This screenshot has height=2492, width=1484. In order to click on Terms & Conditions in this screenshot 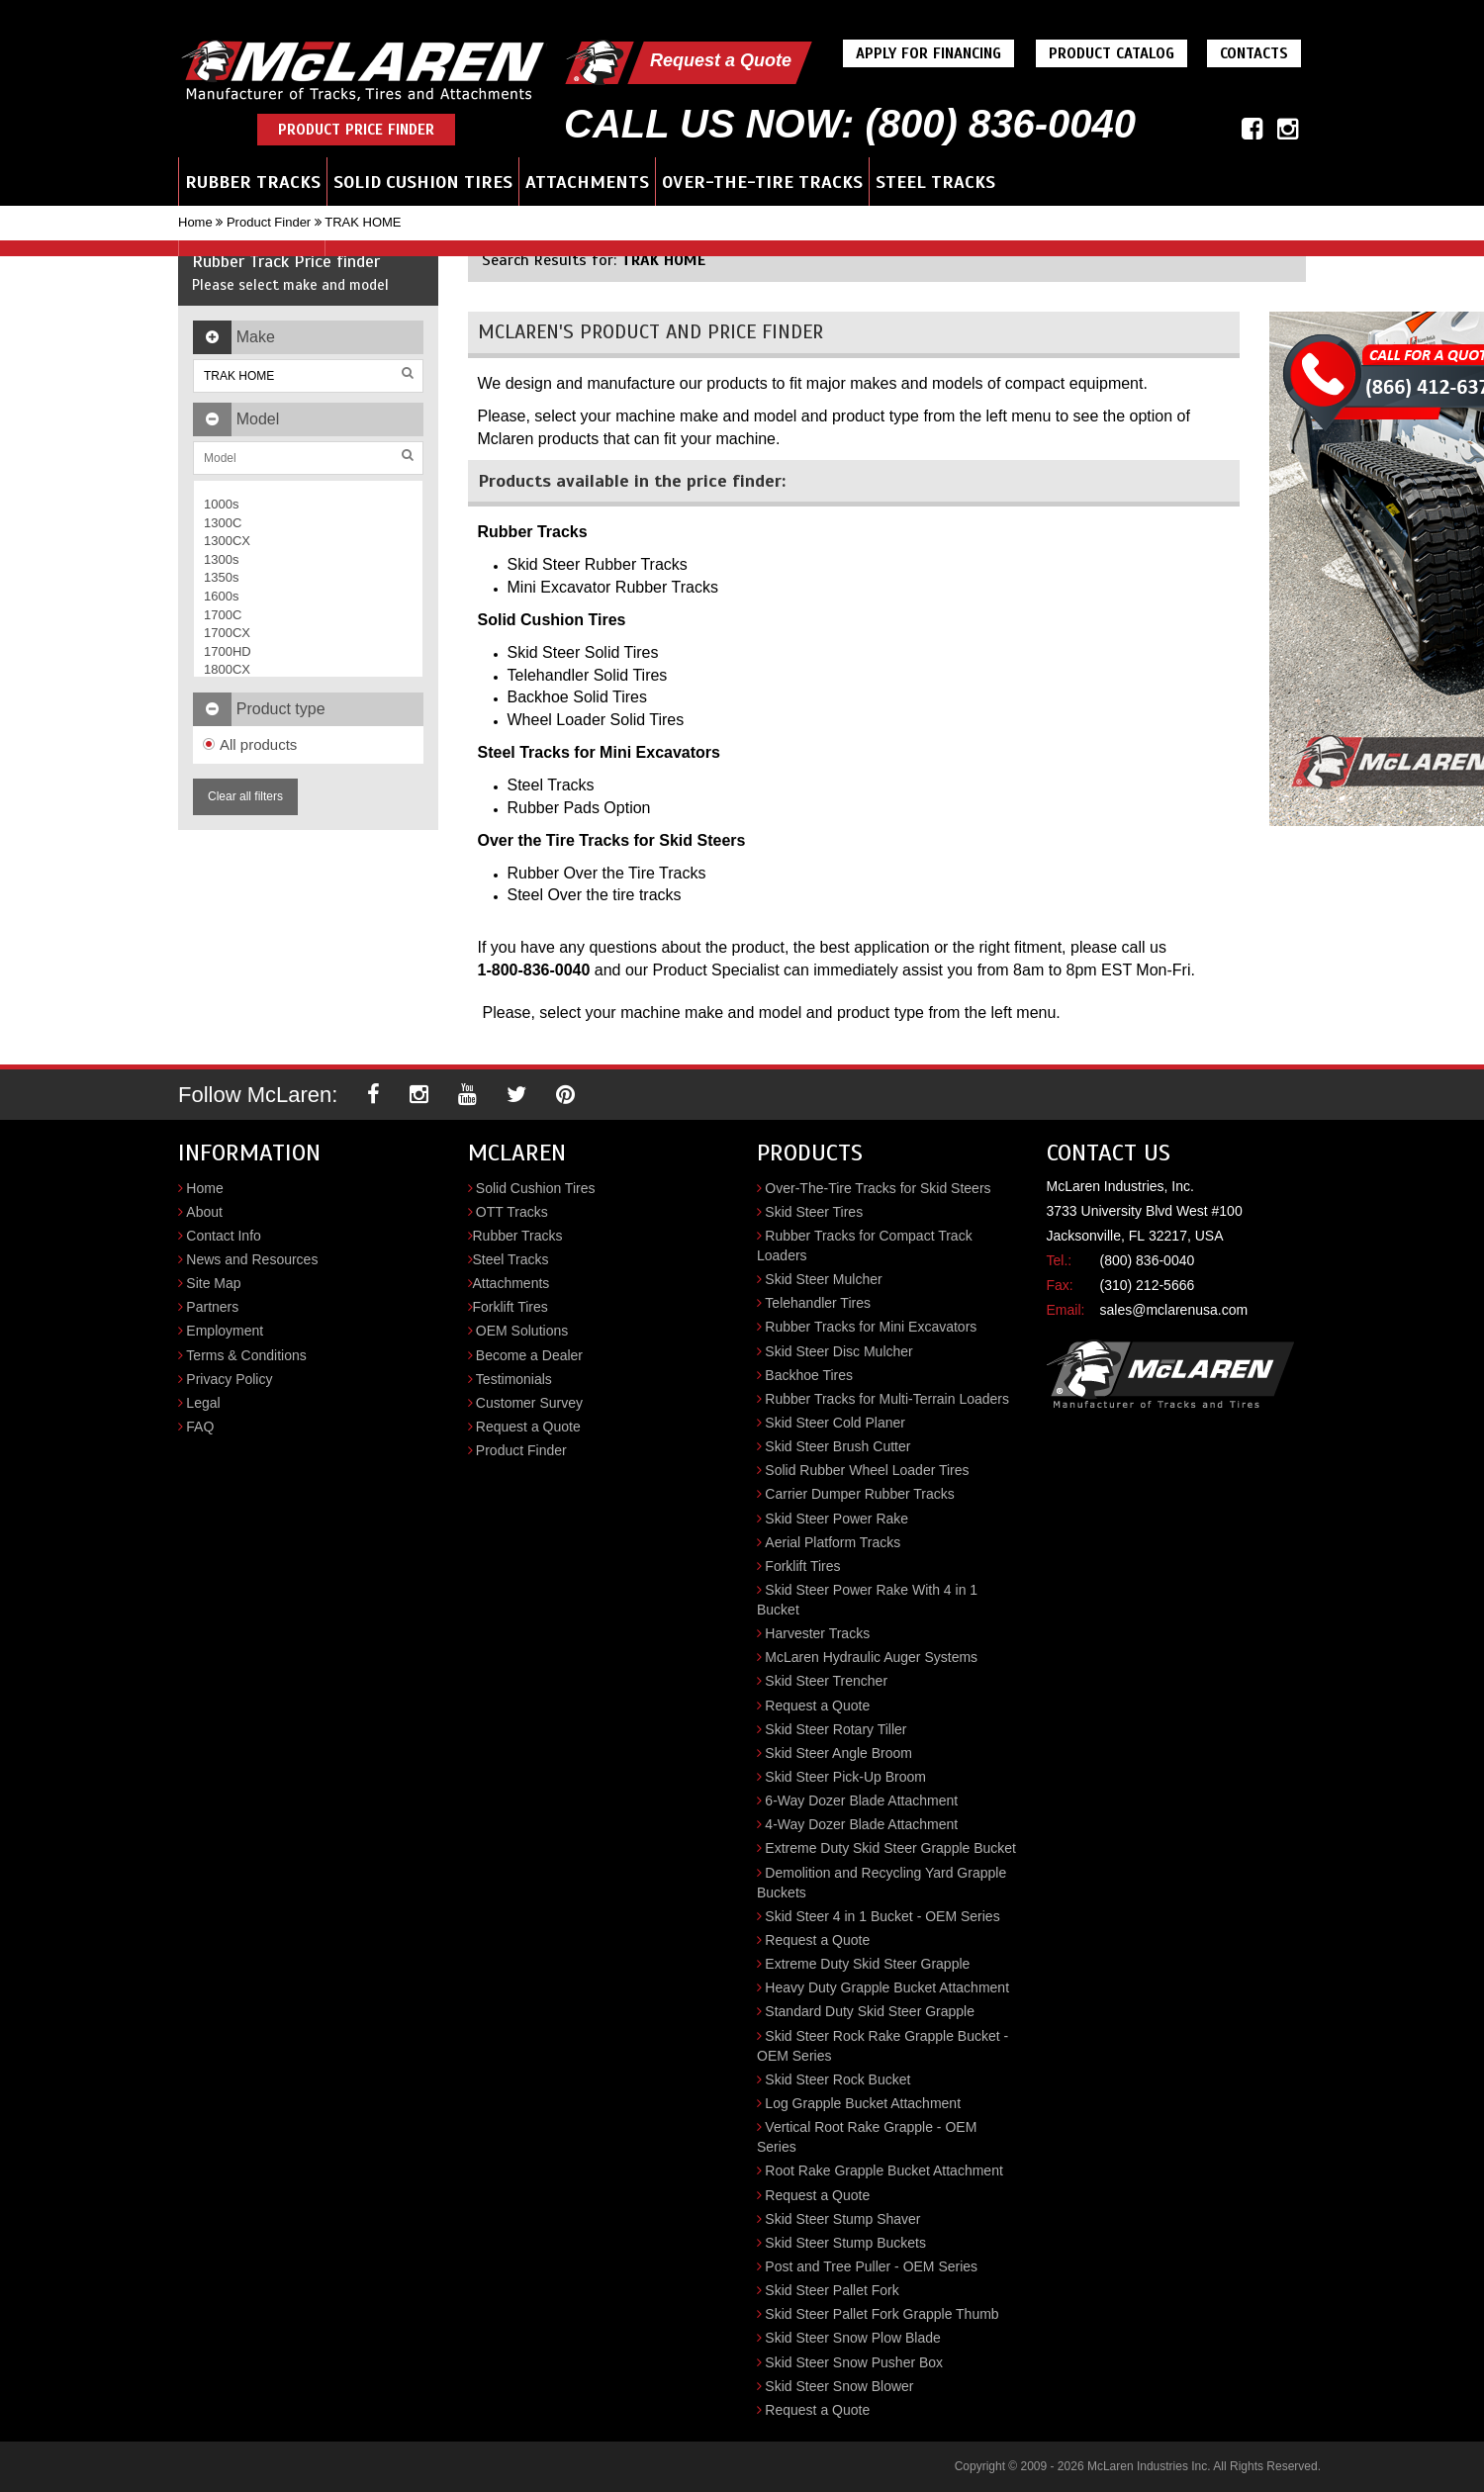, I will do `click(246, 1355)`.